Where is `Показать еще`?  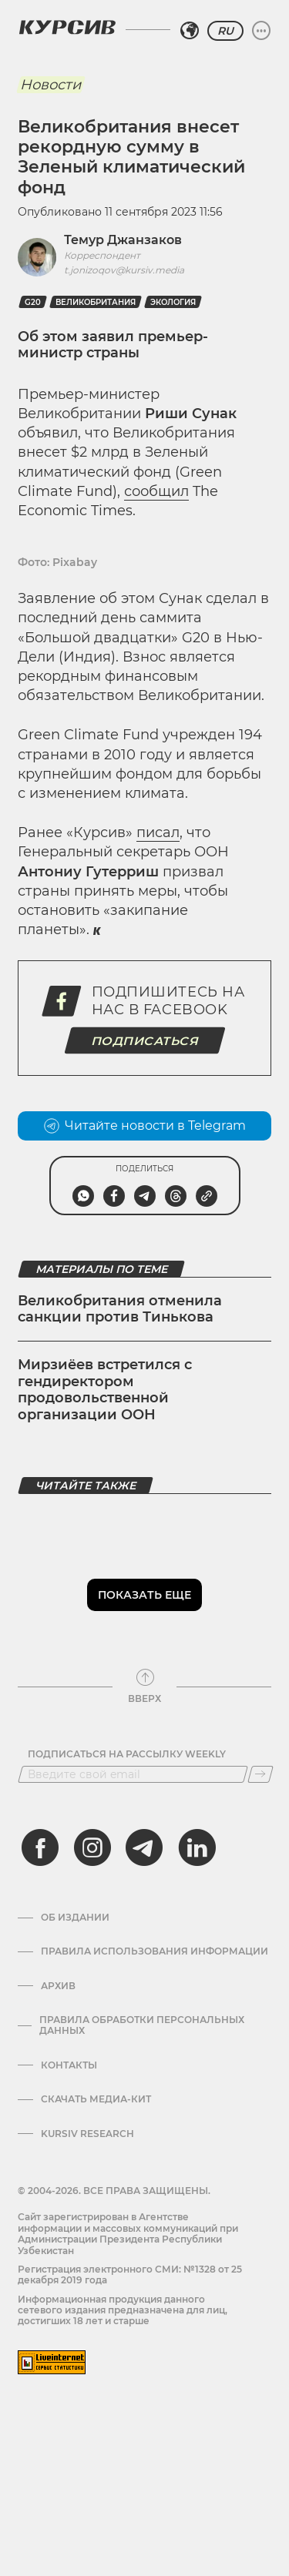
Показать еще is located at coordinates (144, 1595).